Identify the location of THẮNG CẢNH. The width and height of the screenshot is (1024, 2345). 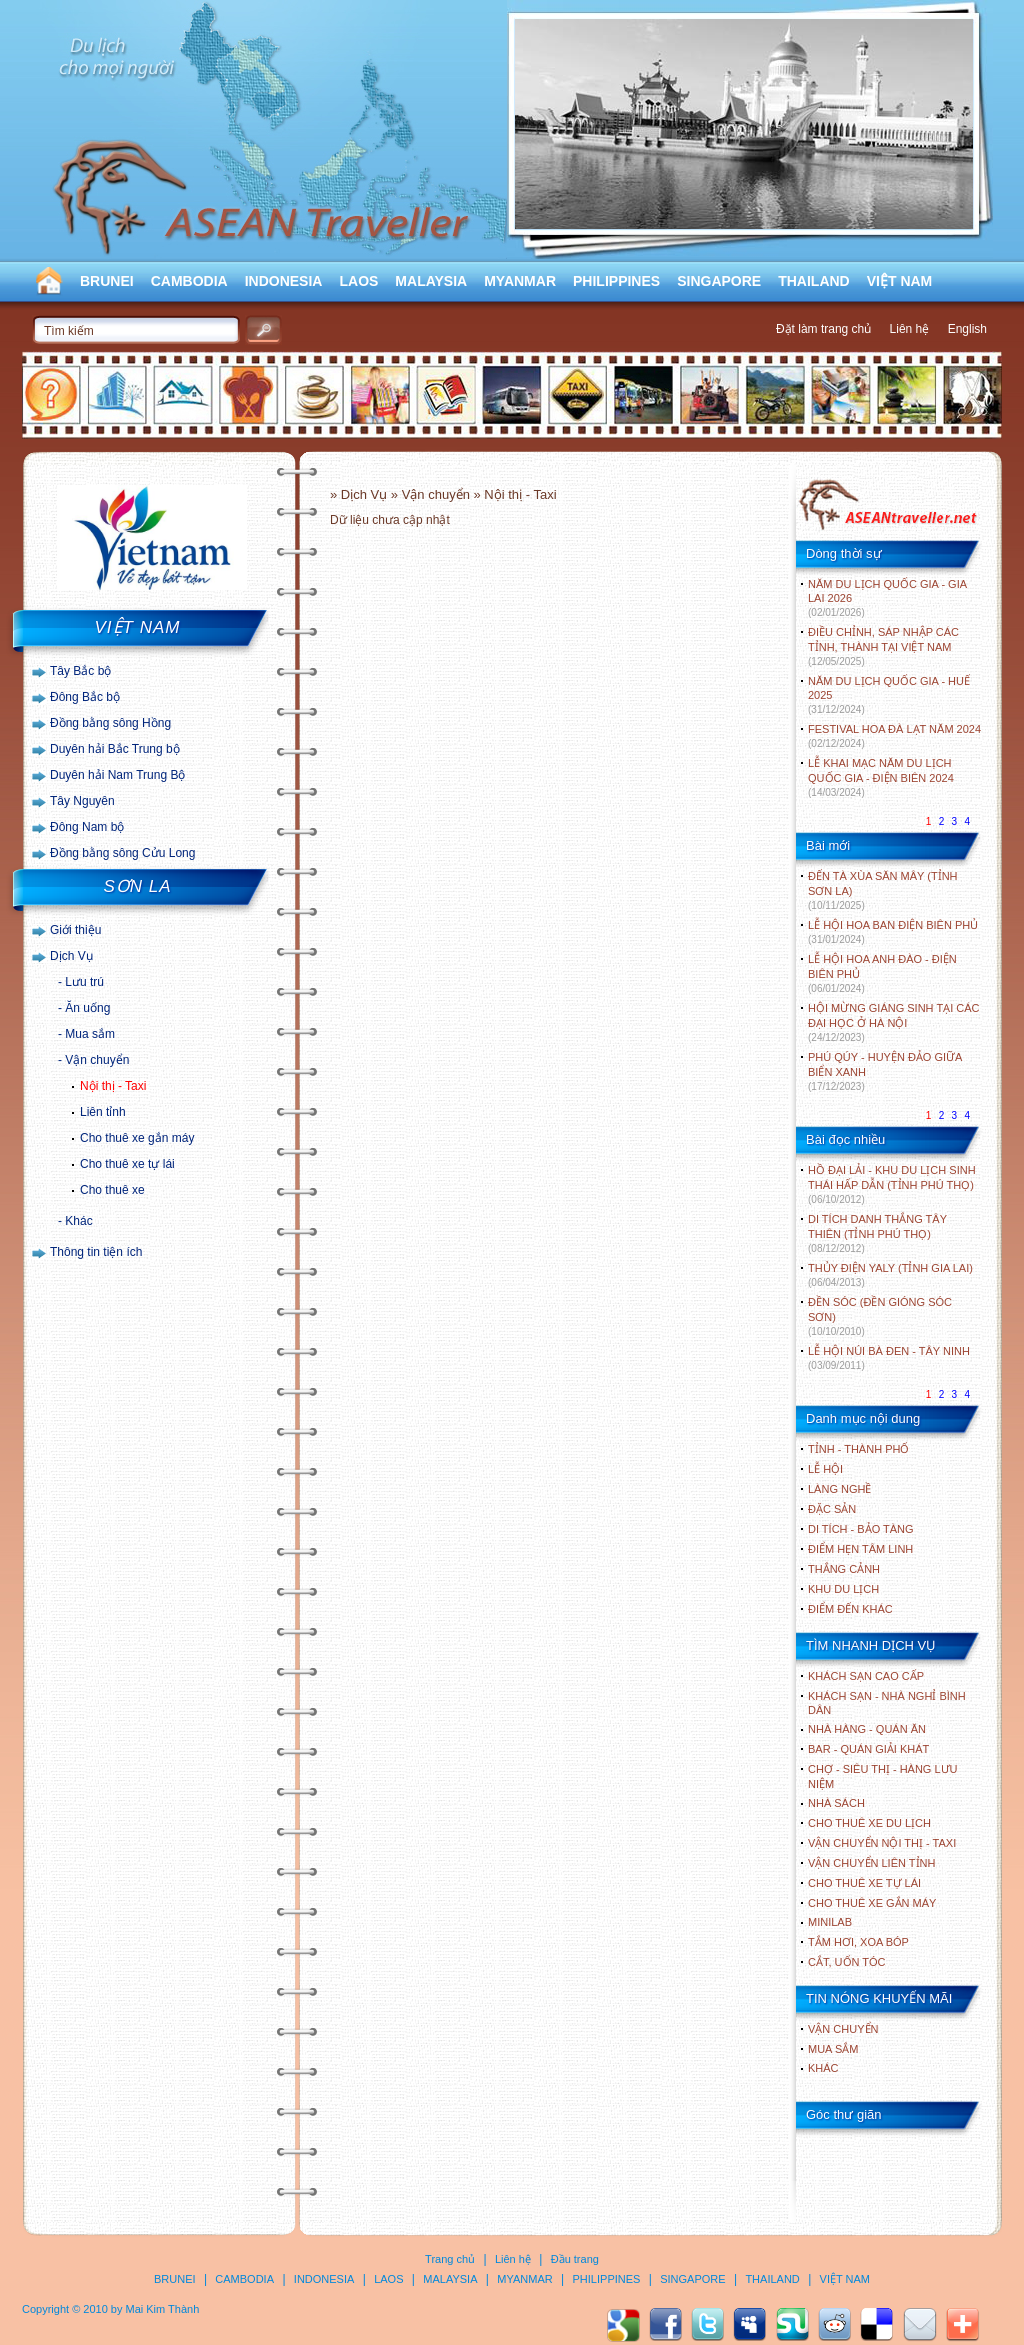
(844, 1569).